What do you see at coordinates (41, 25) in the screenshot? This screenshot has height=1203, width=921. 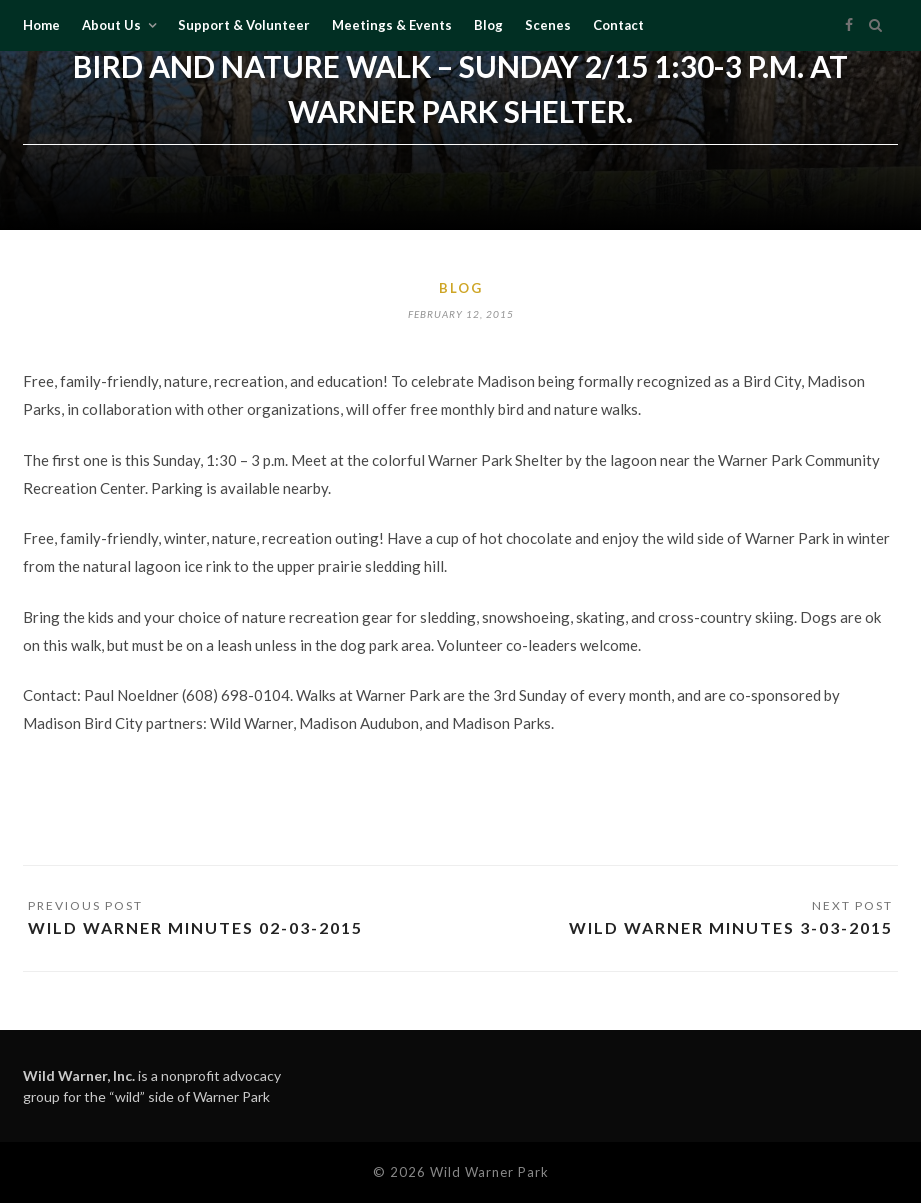 I see `Home` at bounding box center [41, 25].